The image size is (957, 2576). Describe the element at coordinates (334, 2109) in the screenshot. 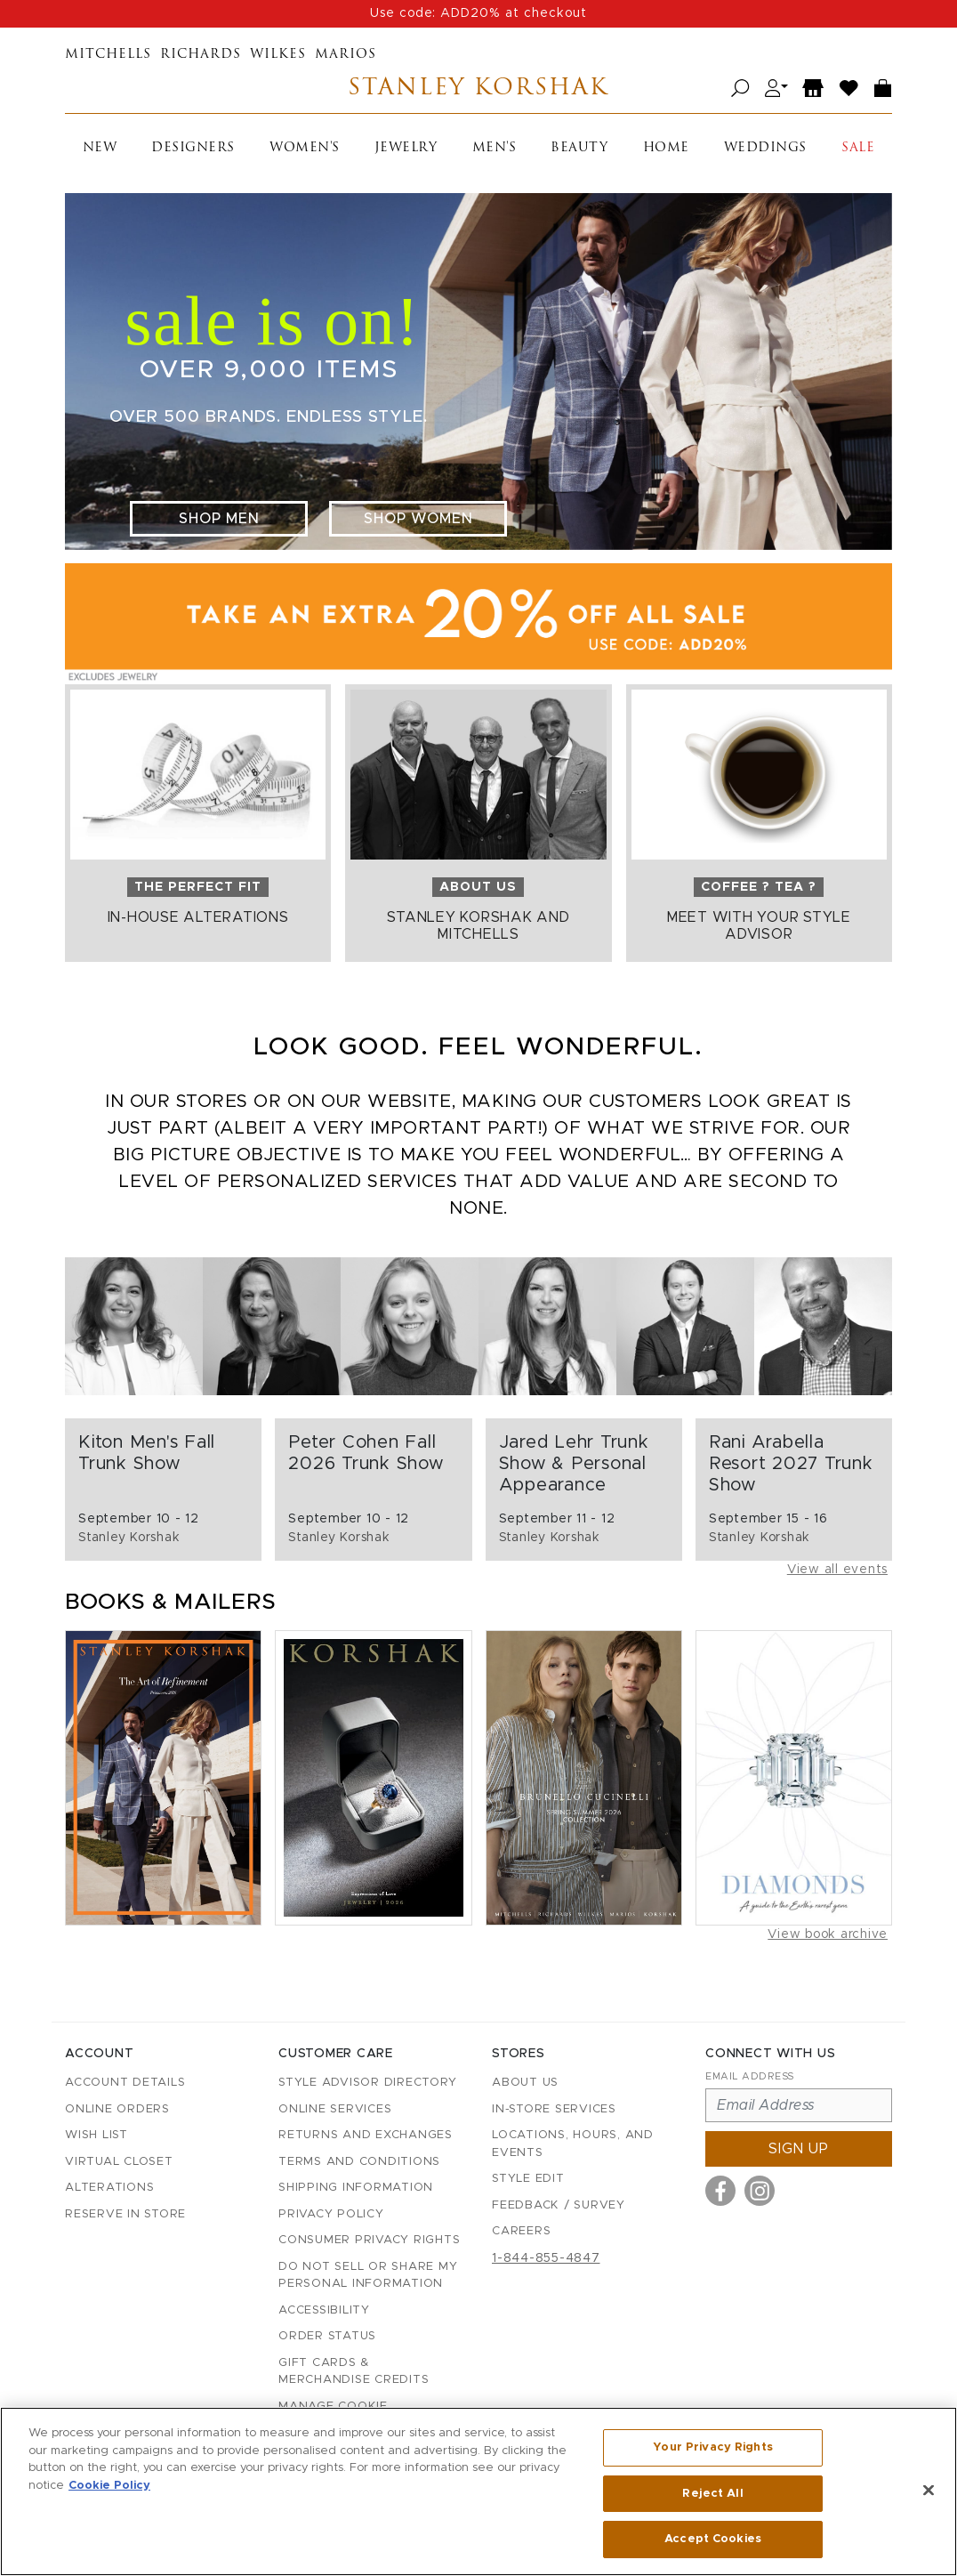

I see `Online Services` at that location.